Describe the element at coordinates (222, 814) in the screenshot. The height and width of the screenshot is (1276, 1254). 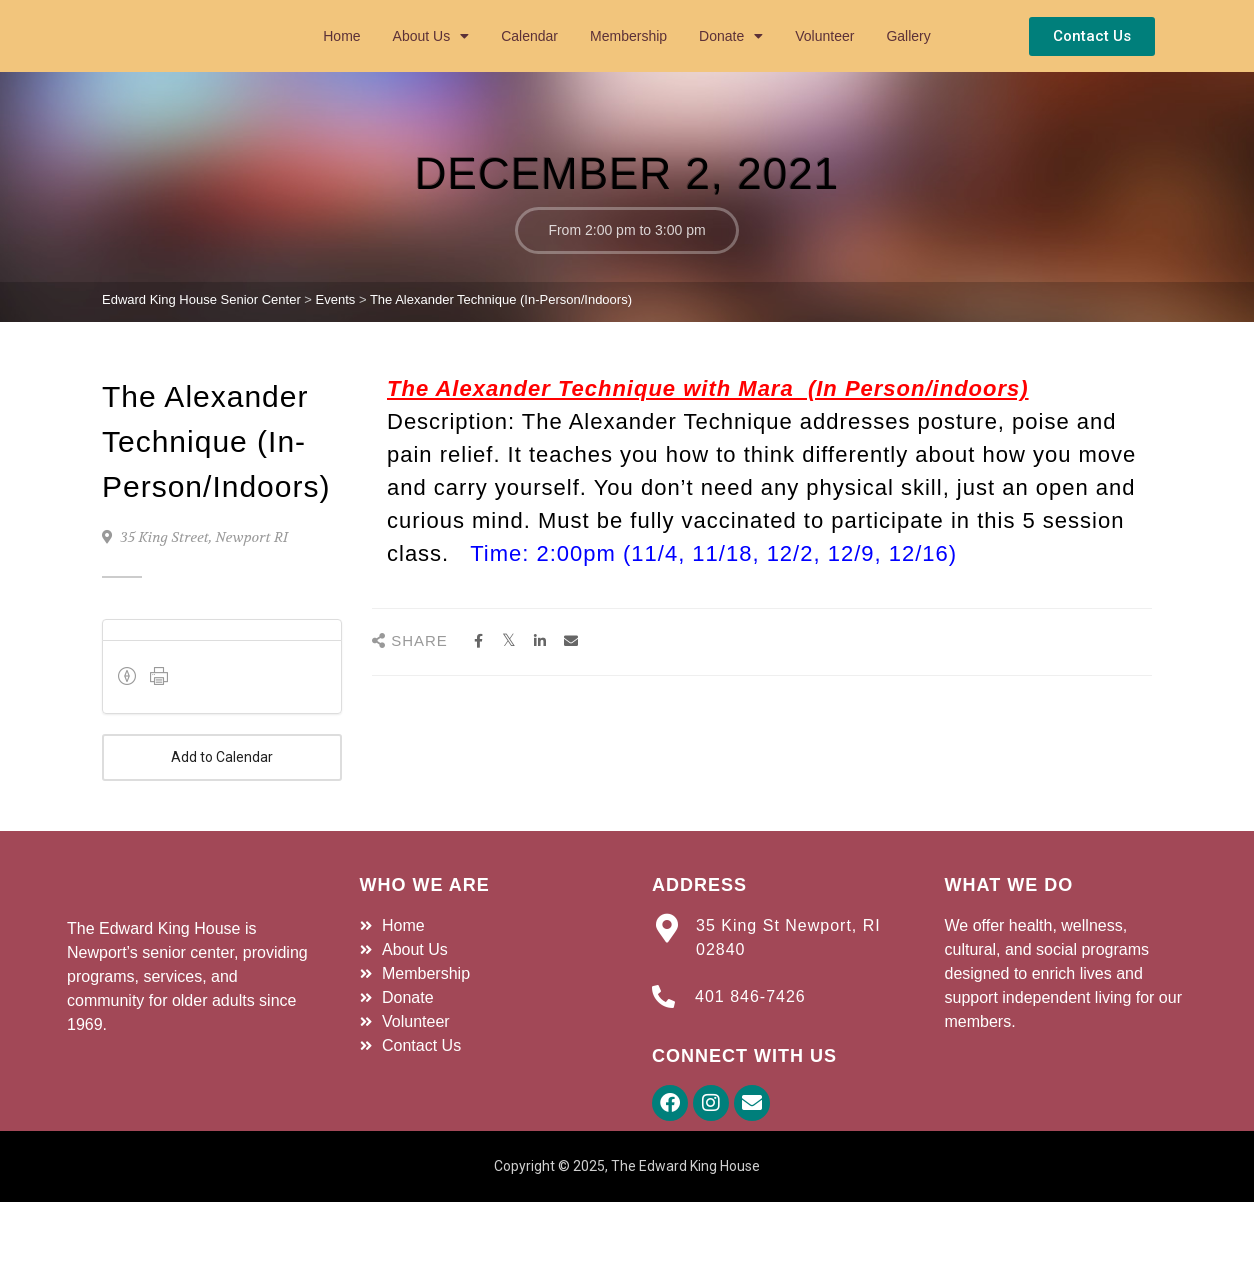
I see `Add to Calendar` at that location.